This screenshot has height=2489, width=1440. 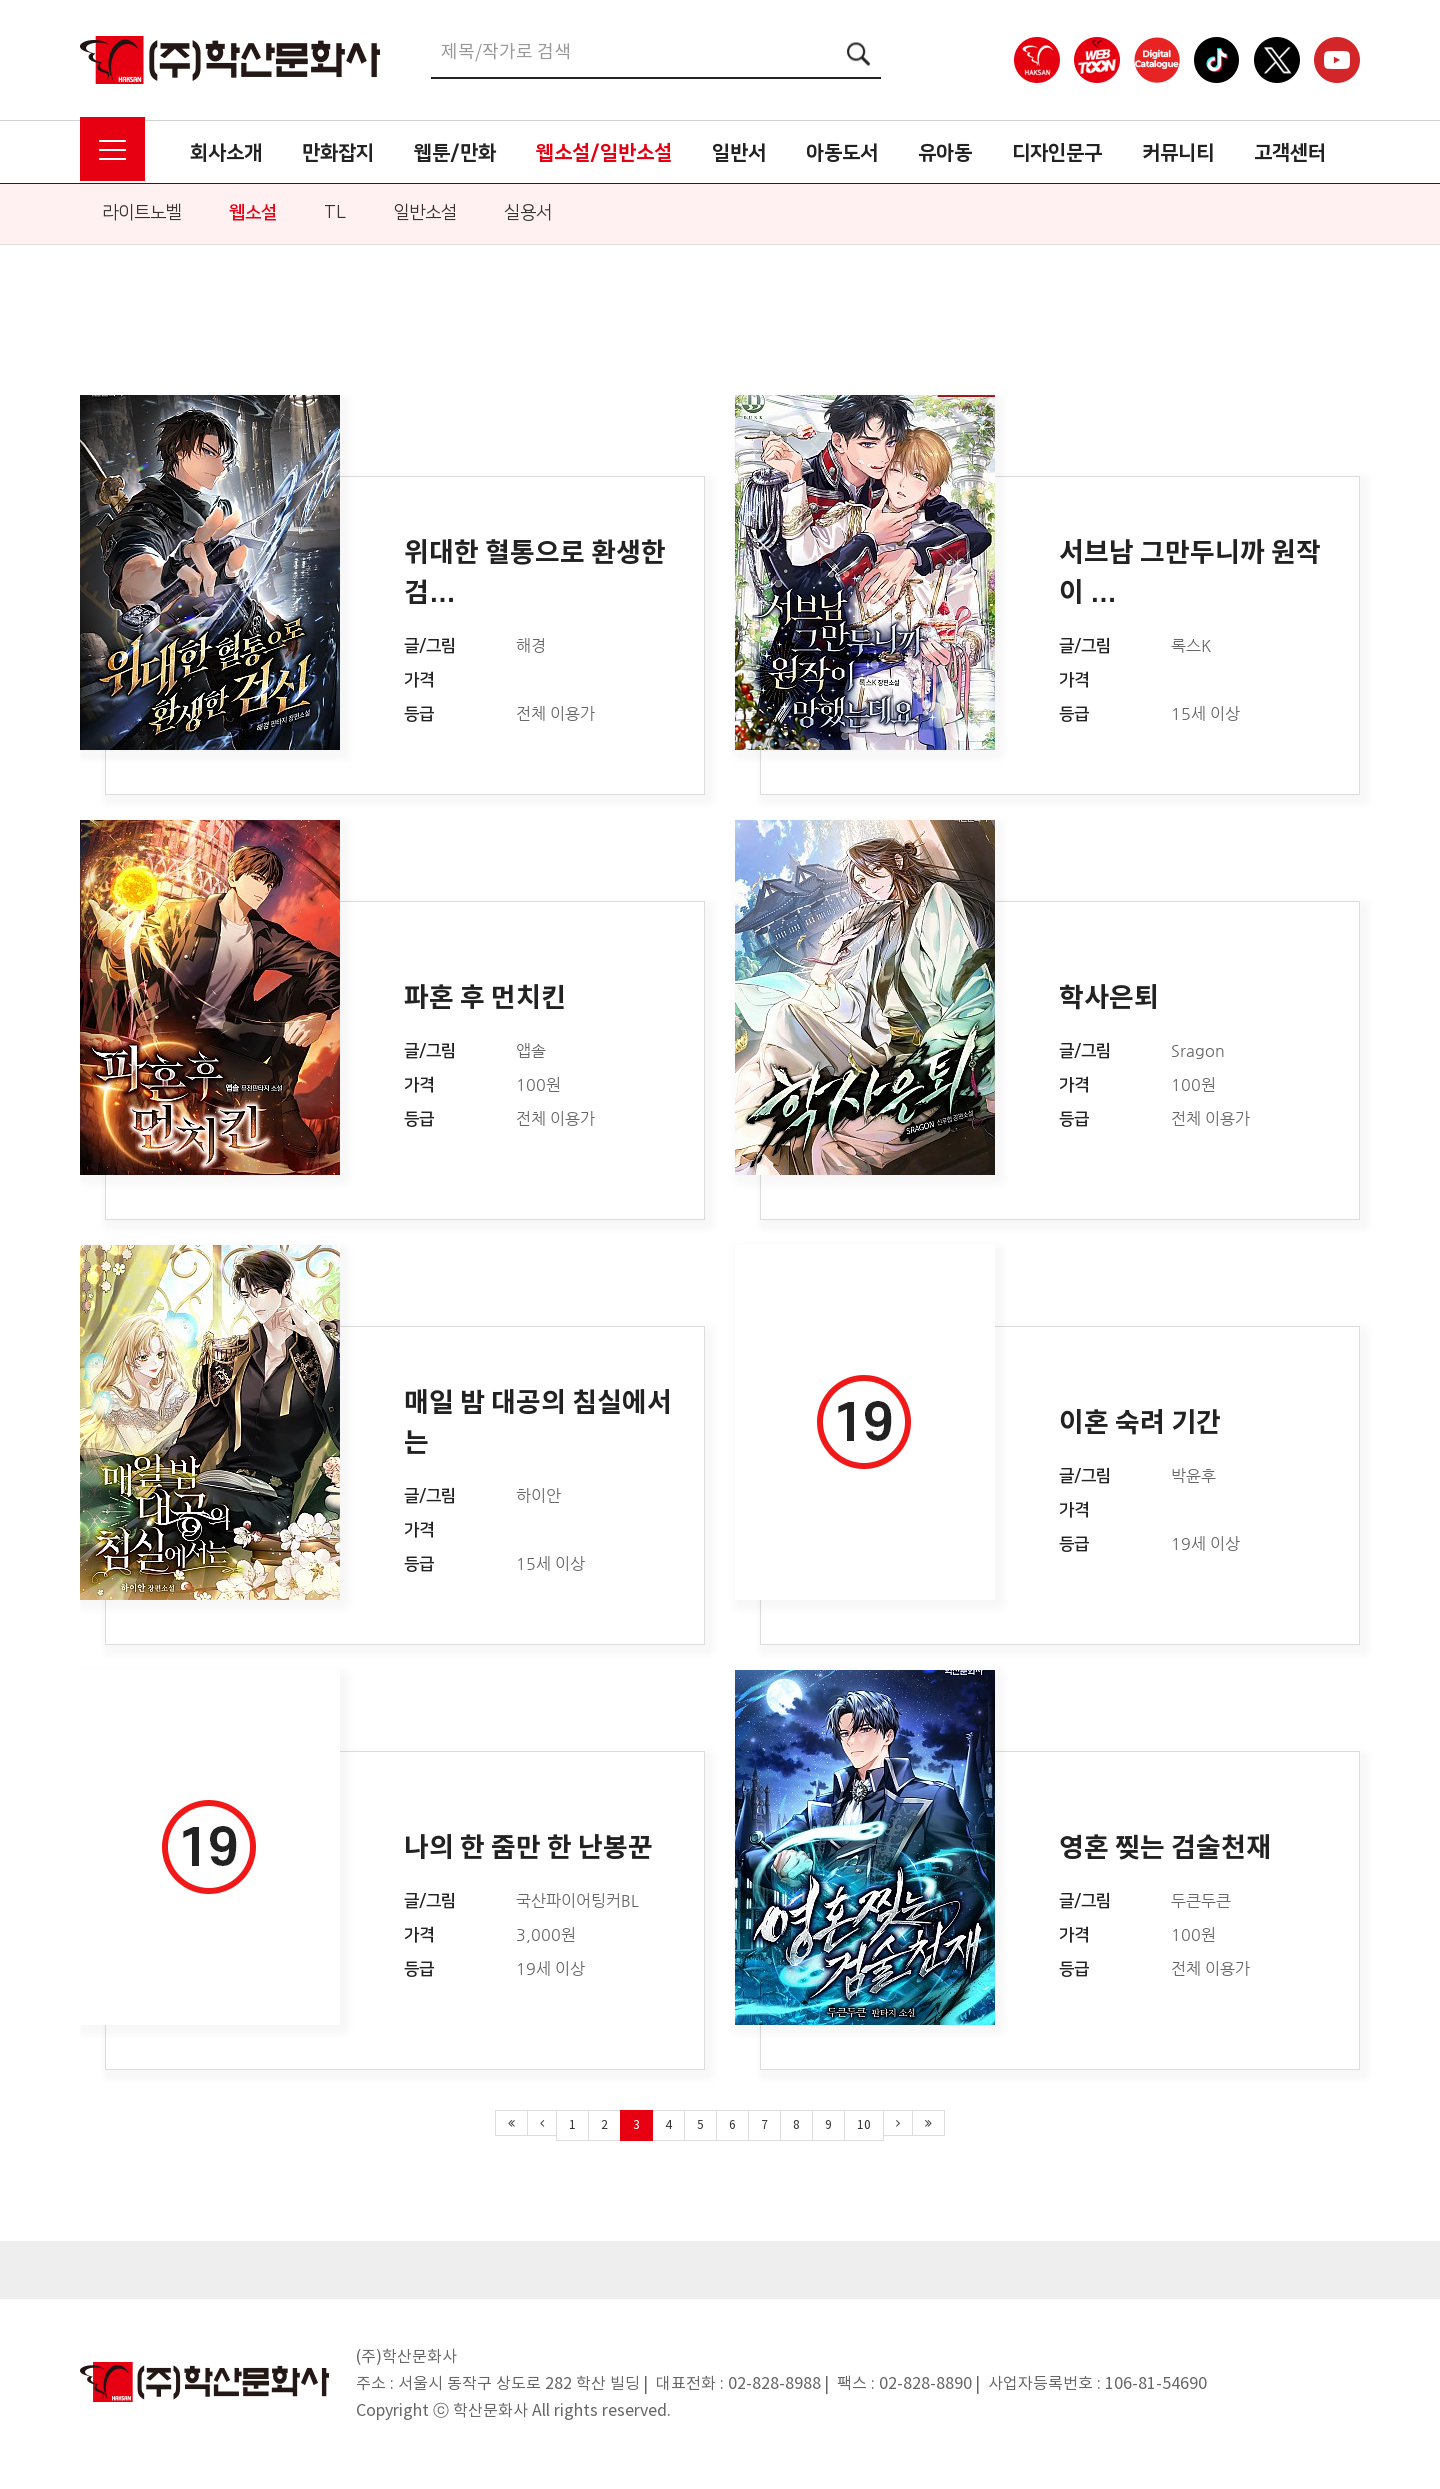 I want to click on 실용서, so click(x=528, y=213).